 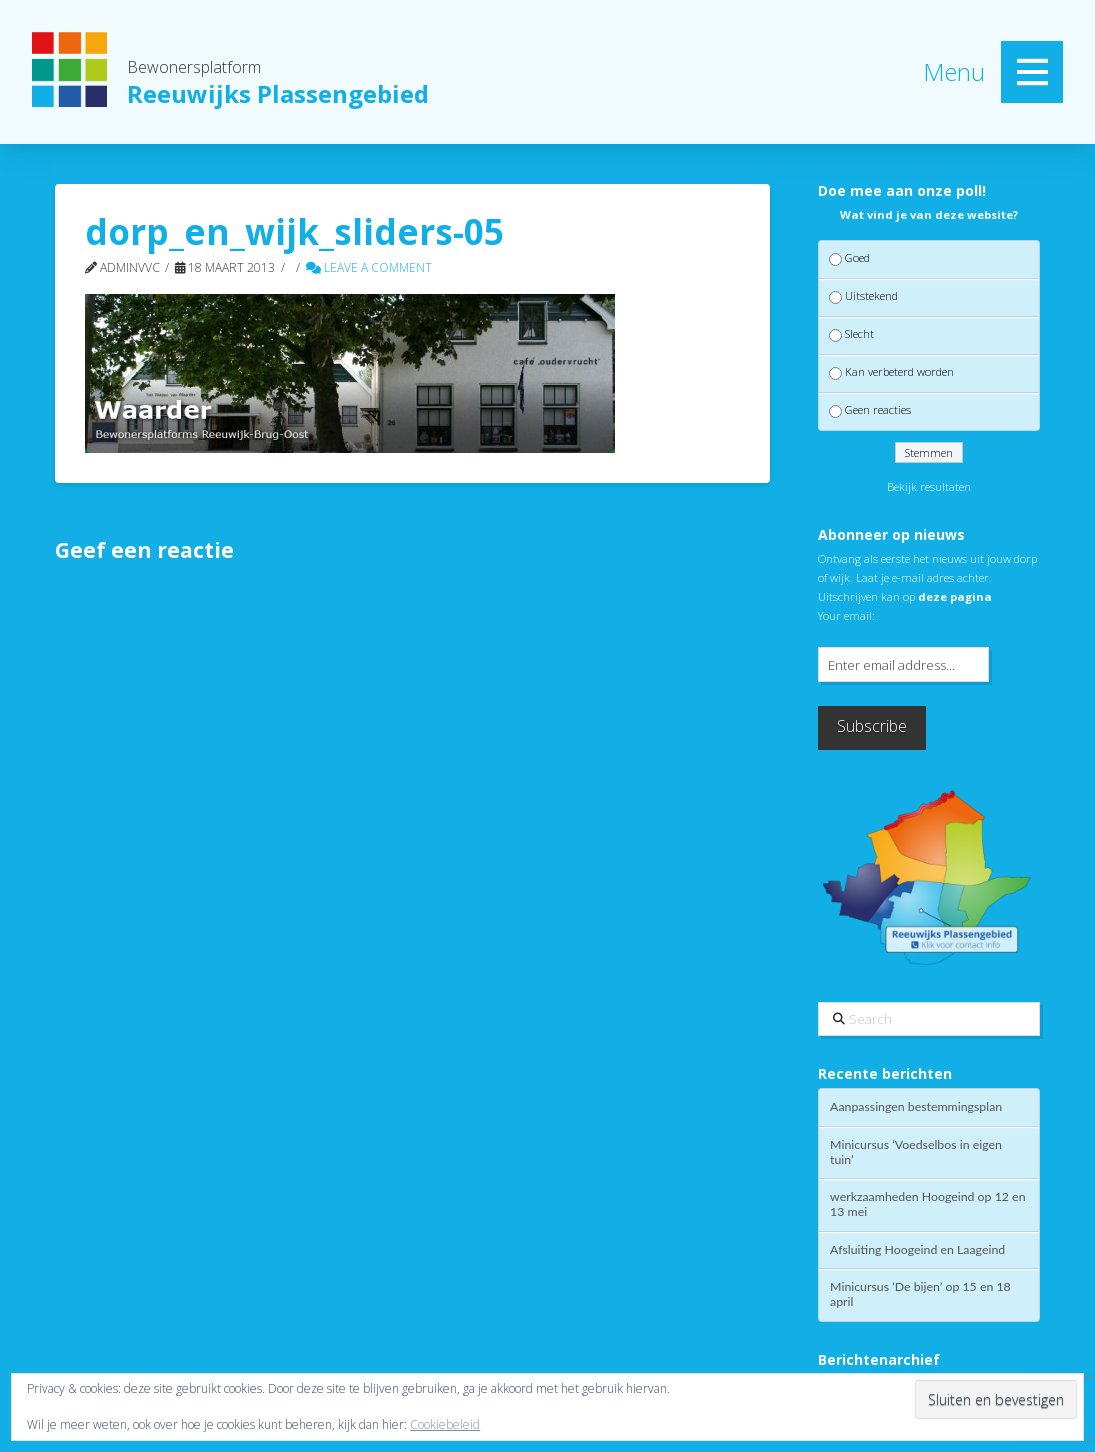 I want to click on Leave a Comment, so click(x=369, y=267).